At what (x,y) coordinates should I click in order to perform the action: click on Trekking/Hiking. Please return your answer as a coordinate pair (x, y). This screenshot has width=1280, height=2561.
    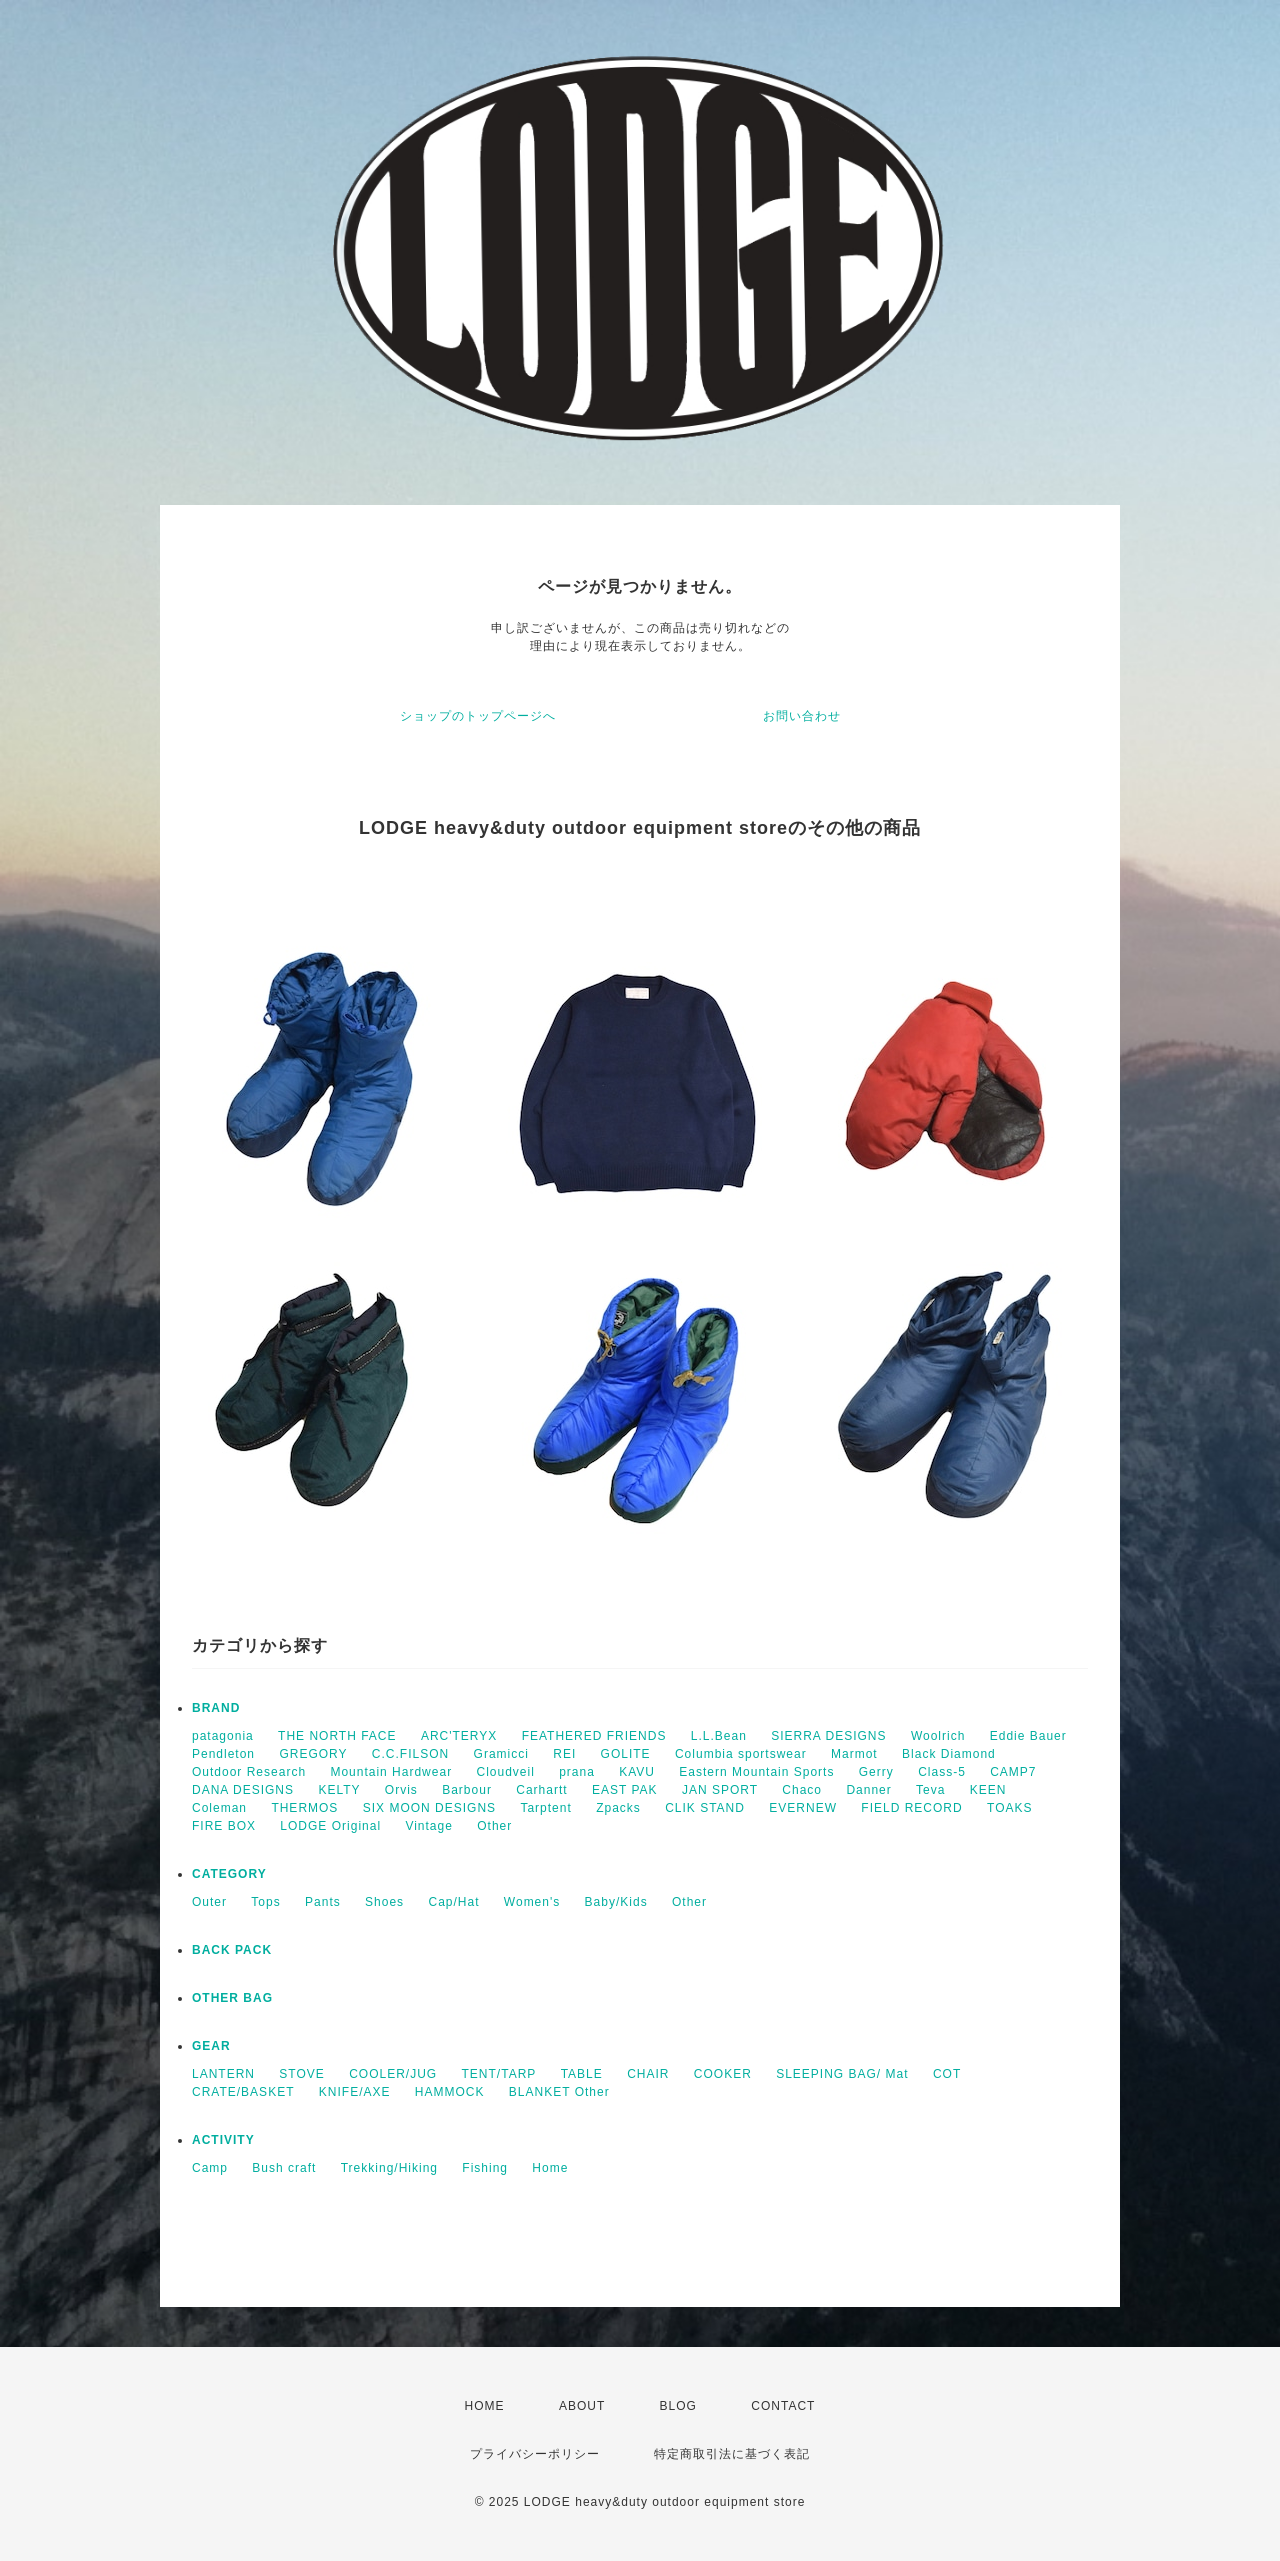
    Looking at the image, I should click on (389, 2168).